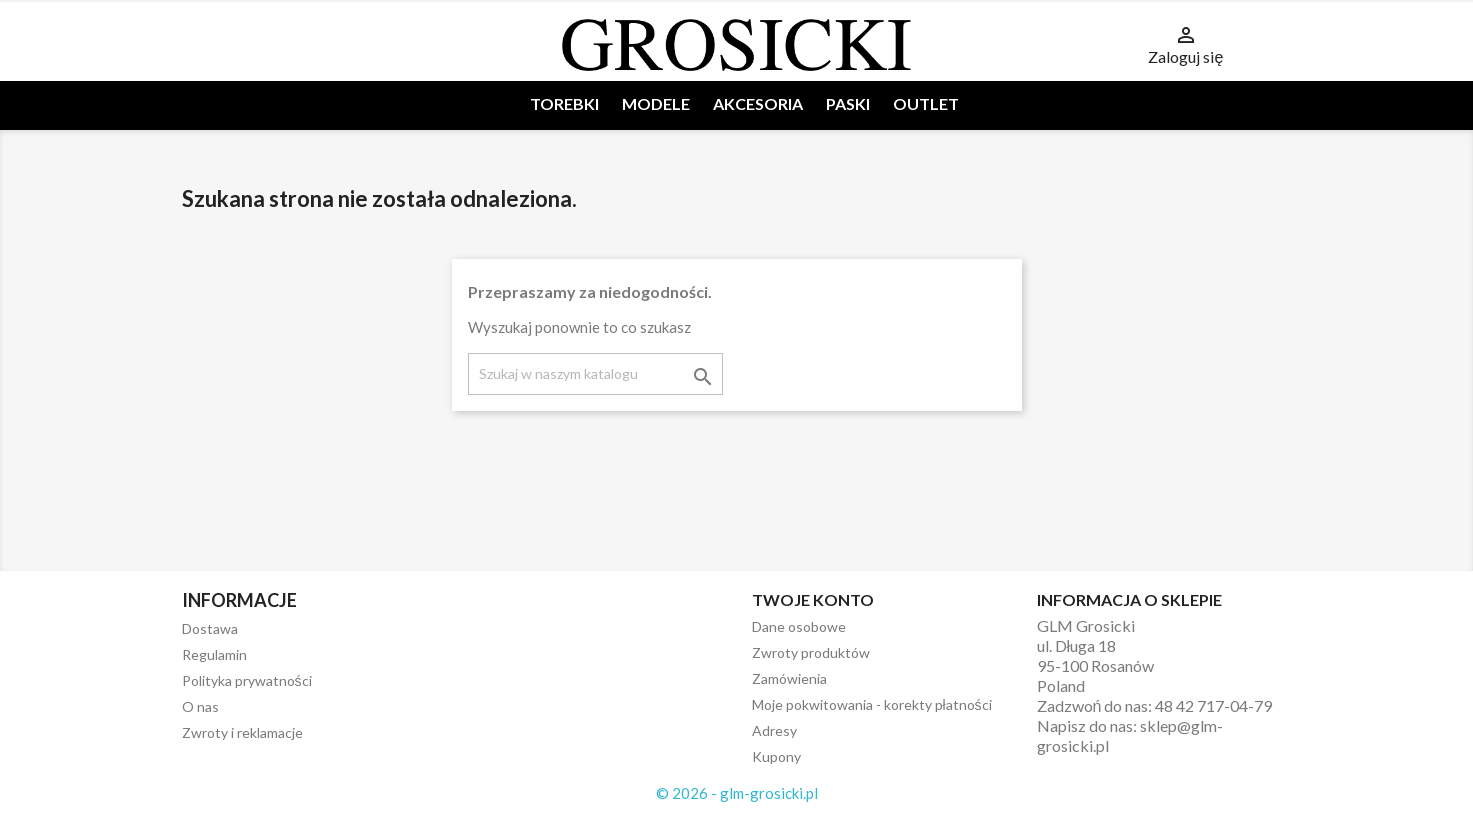  Describe the element at coordinates (214, 654) in the screenshot. I see `Regulamin` at that location.